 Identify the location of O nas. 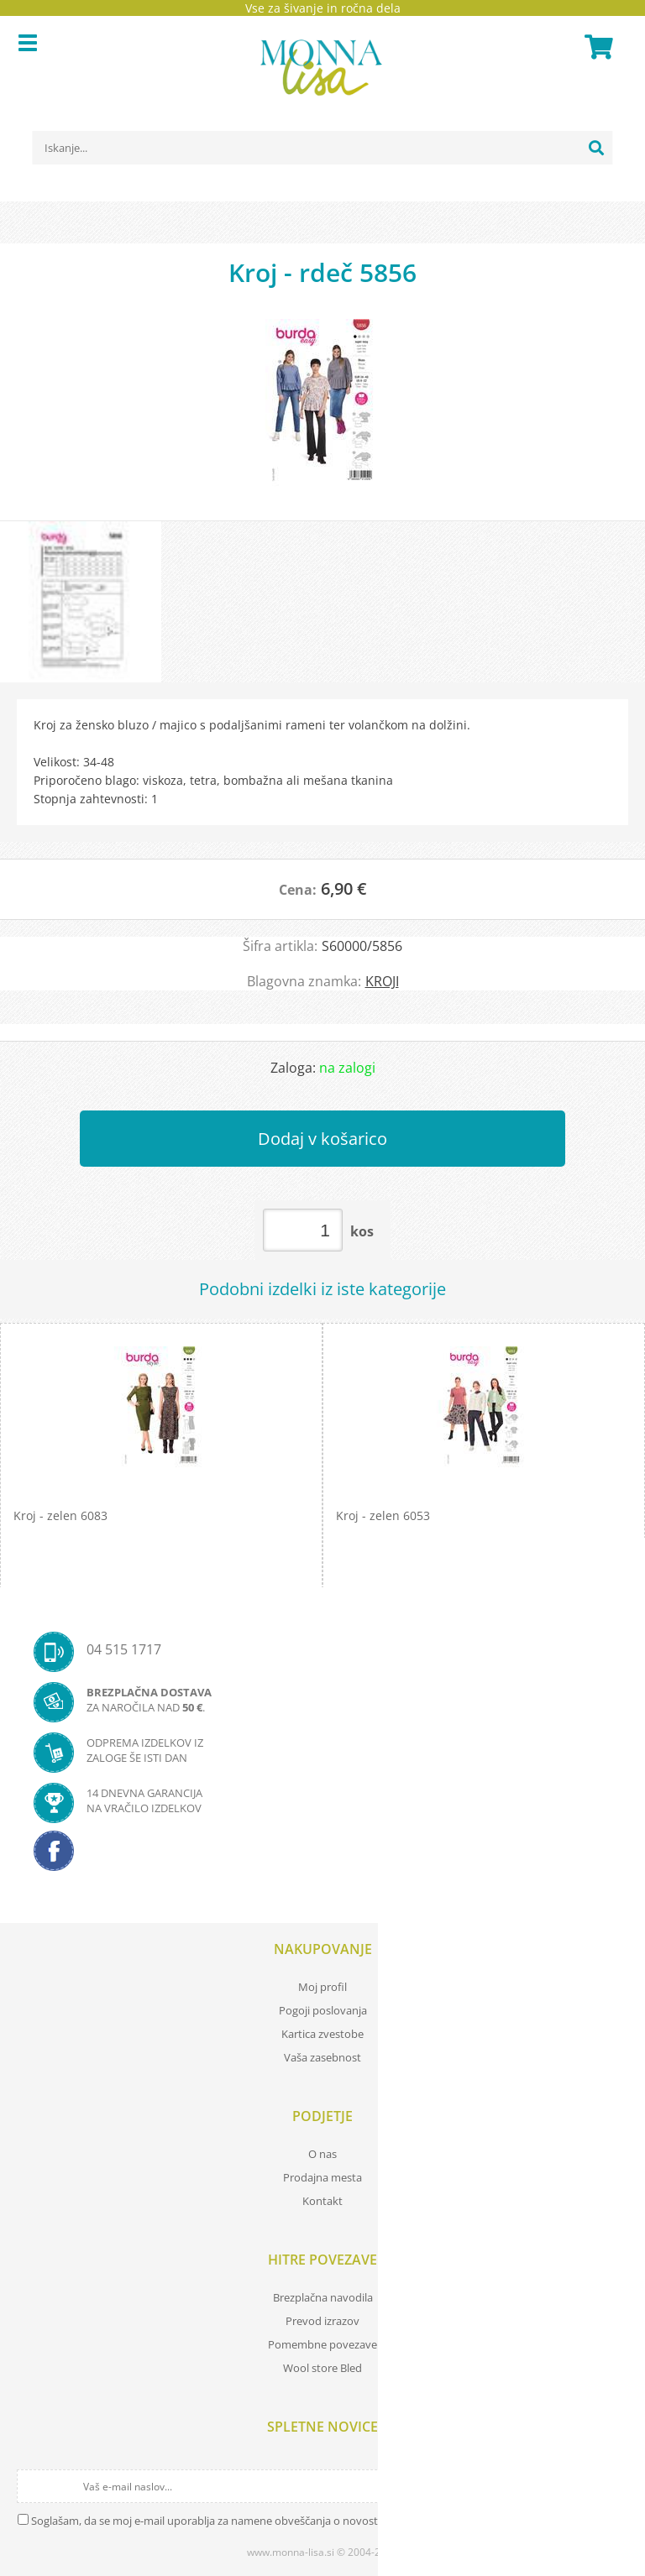
(322, 2153).